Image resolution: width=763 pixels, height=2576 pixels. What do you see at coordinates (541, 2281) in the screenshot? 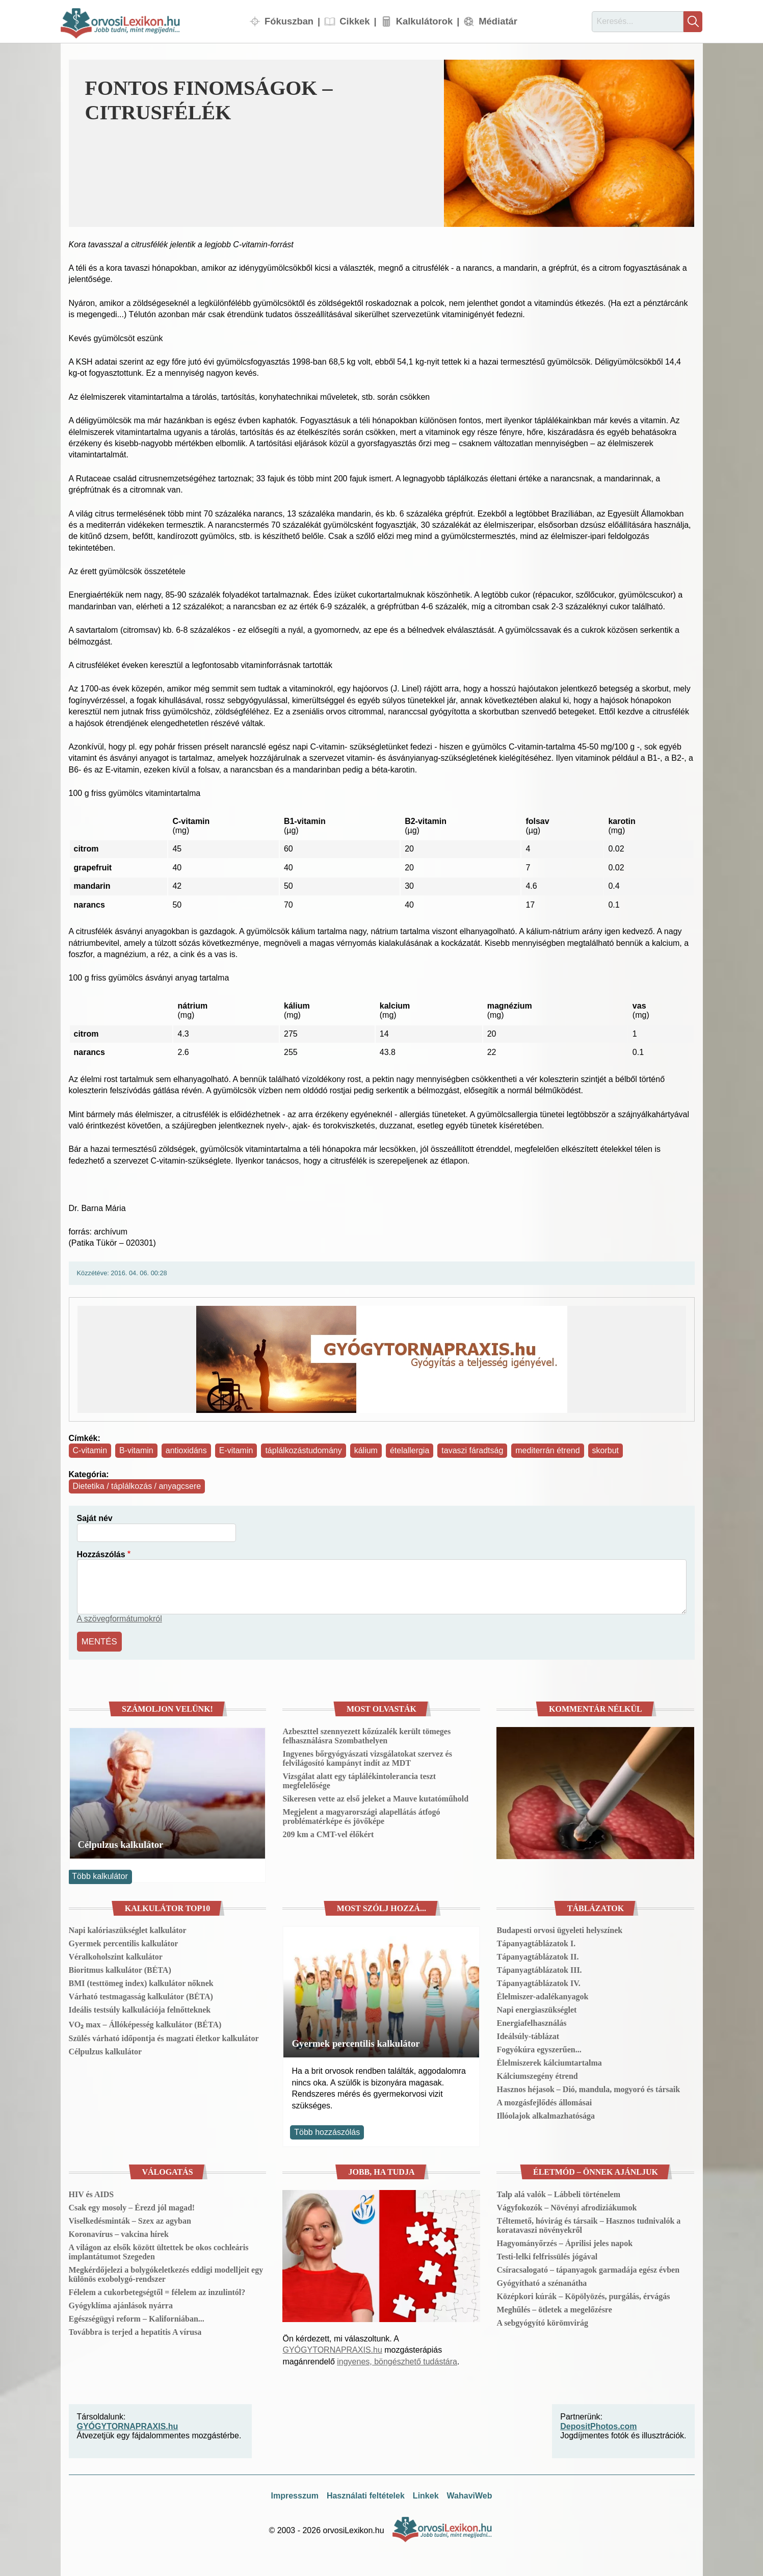
I see `Gyógyítható a szénanátha` at bounding box center [541, 2281].